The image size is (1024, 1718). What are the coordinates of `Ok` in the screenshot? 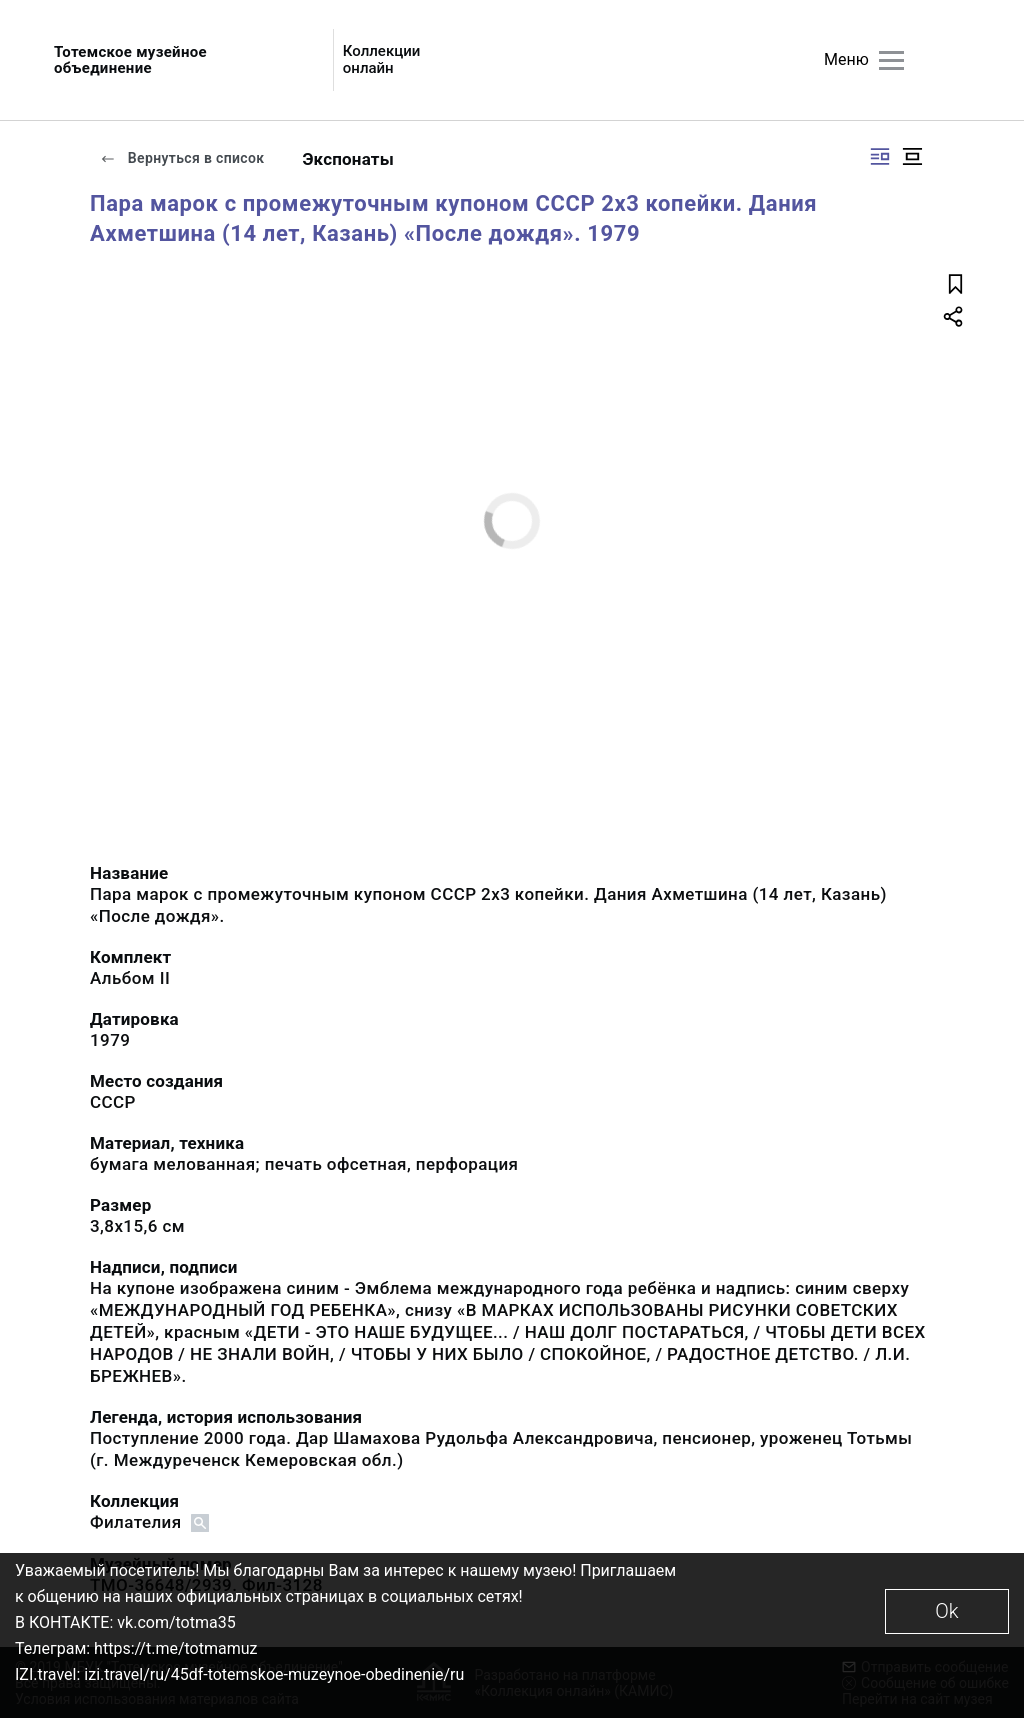 It's located at (946, 1611).